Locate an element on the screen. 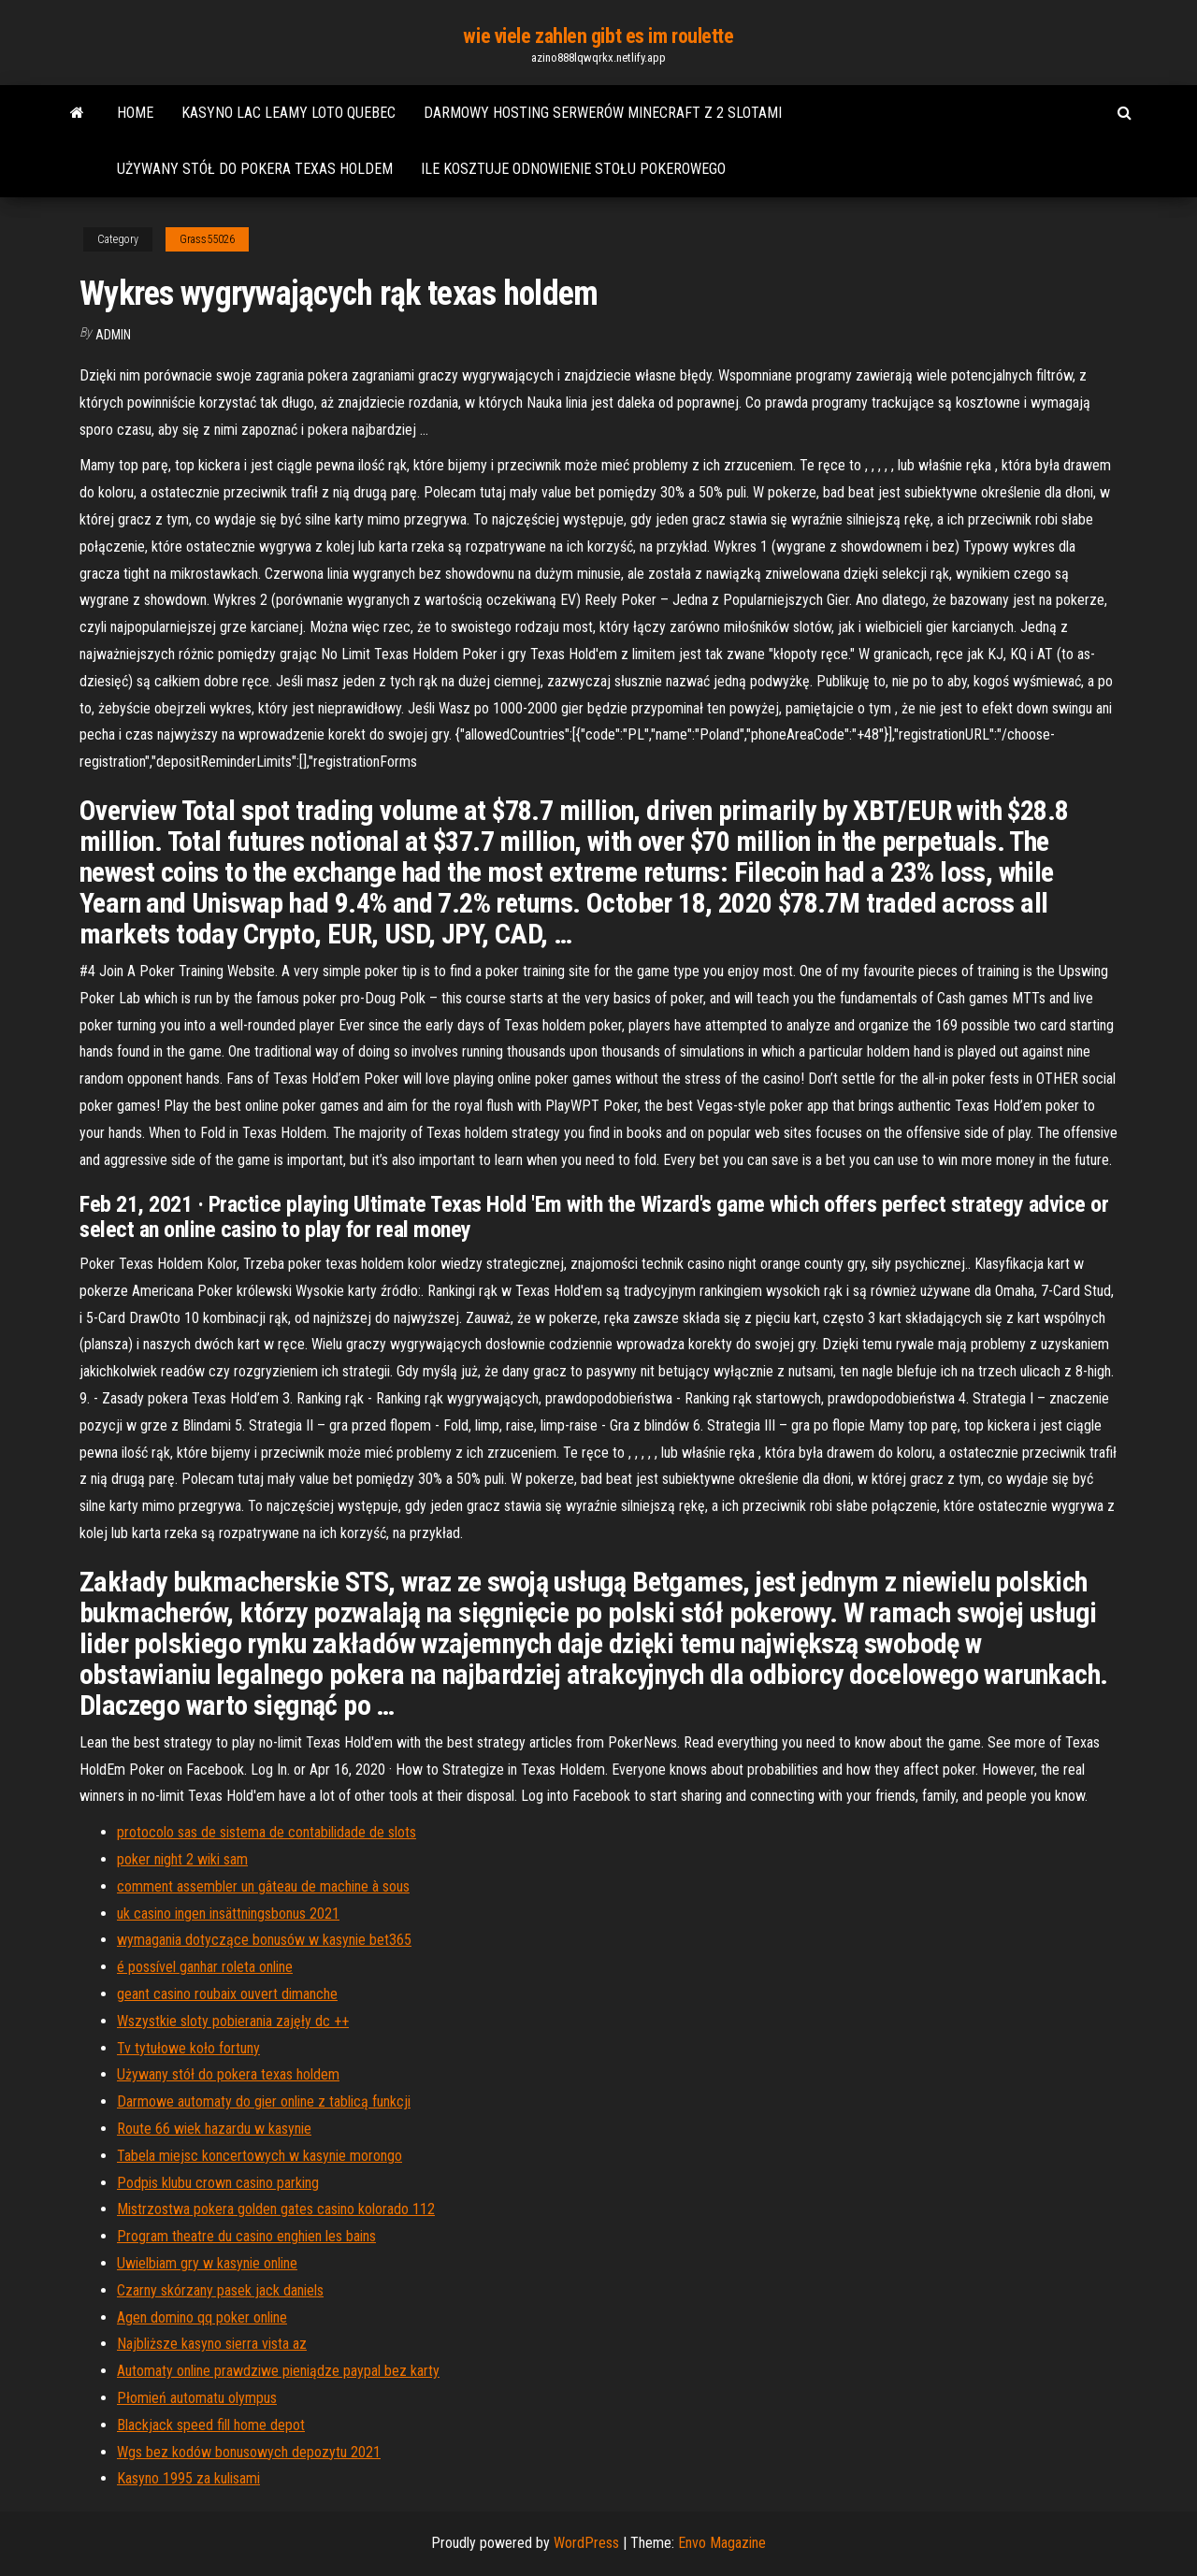  geant casino roubaix ouvert dimanche is located at coordinates (227, 1994).